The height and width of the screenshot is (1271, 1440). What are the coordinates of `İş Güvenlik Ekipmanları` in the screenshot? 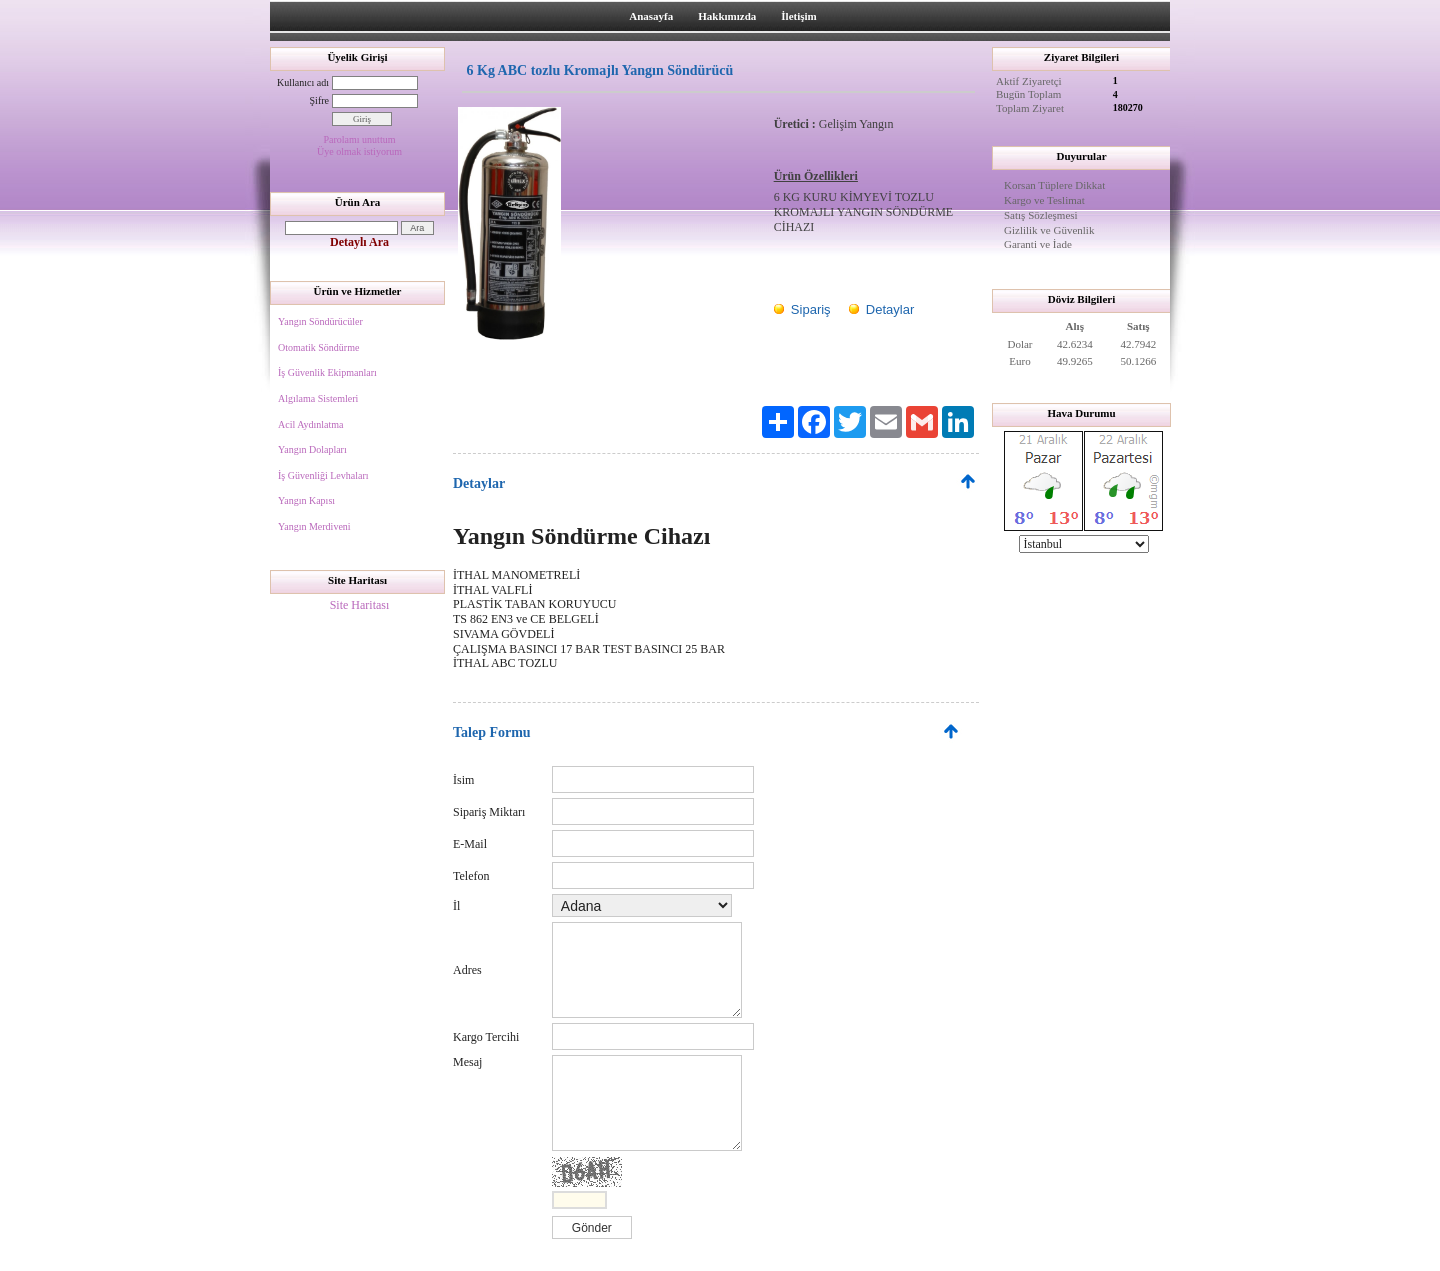 It's located at (327, 372).